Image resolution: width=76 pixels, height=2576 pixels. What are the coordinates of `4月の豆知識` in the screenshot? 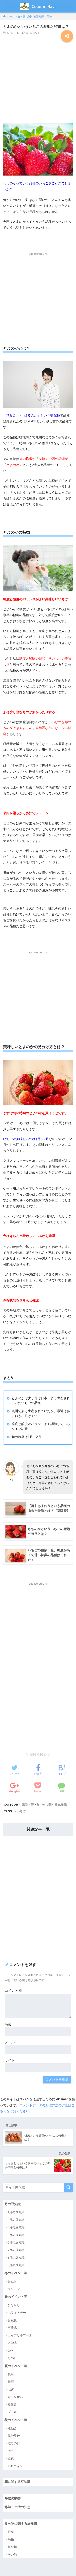 It's located at (16, 2227).